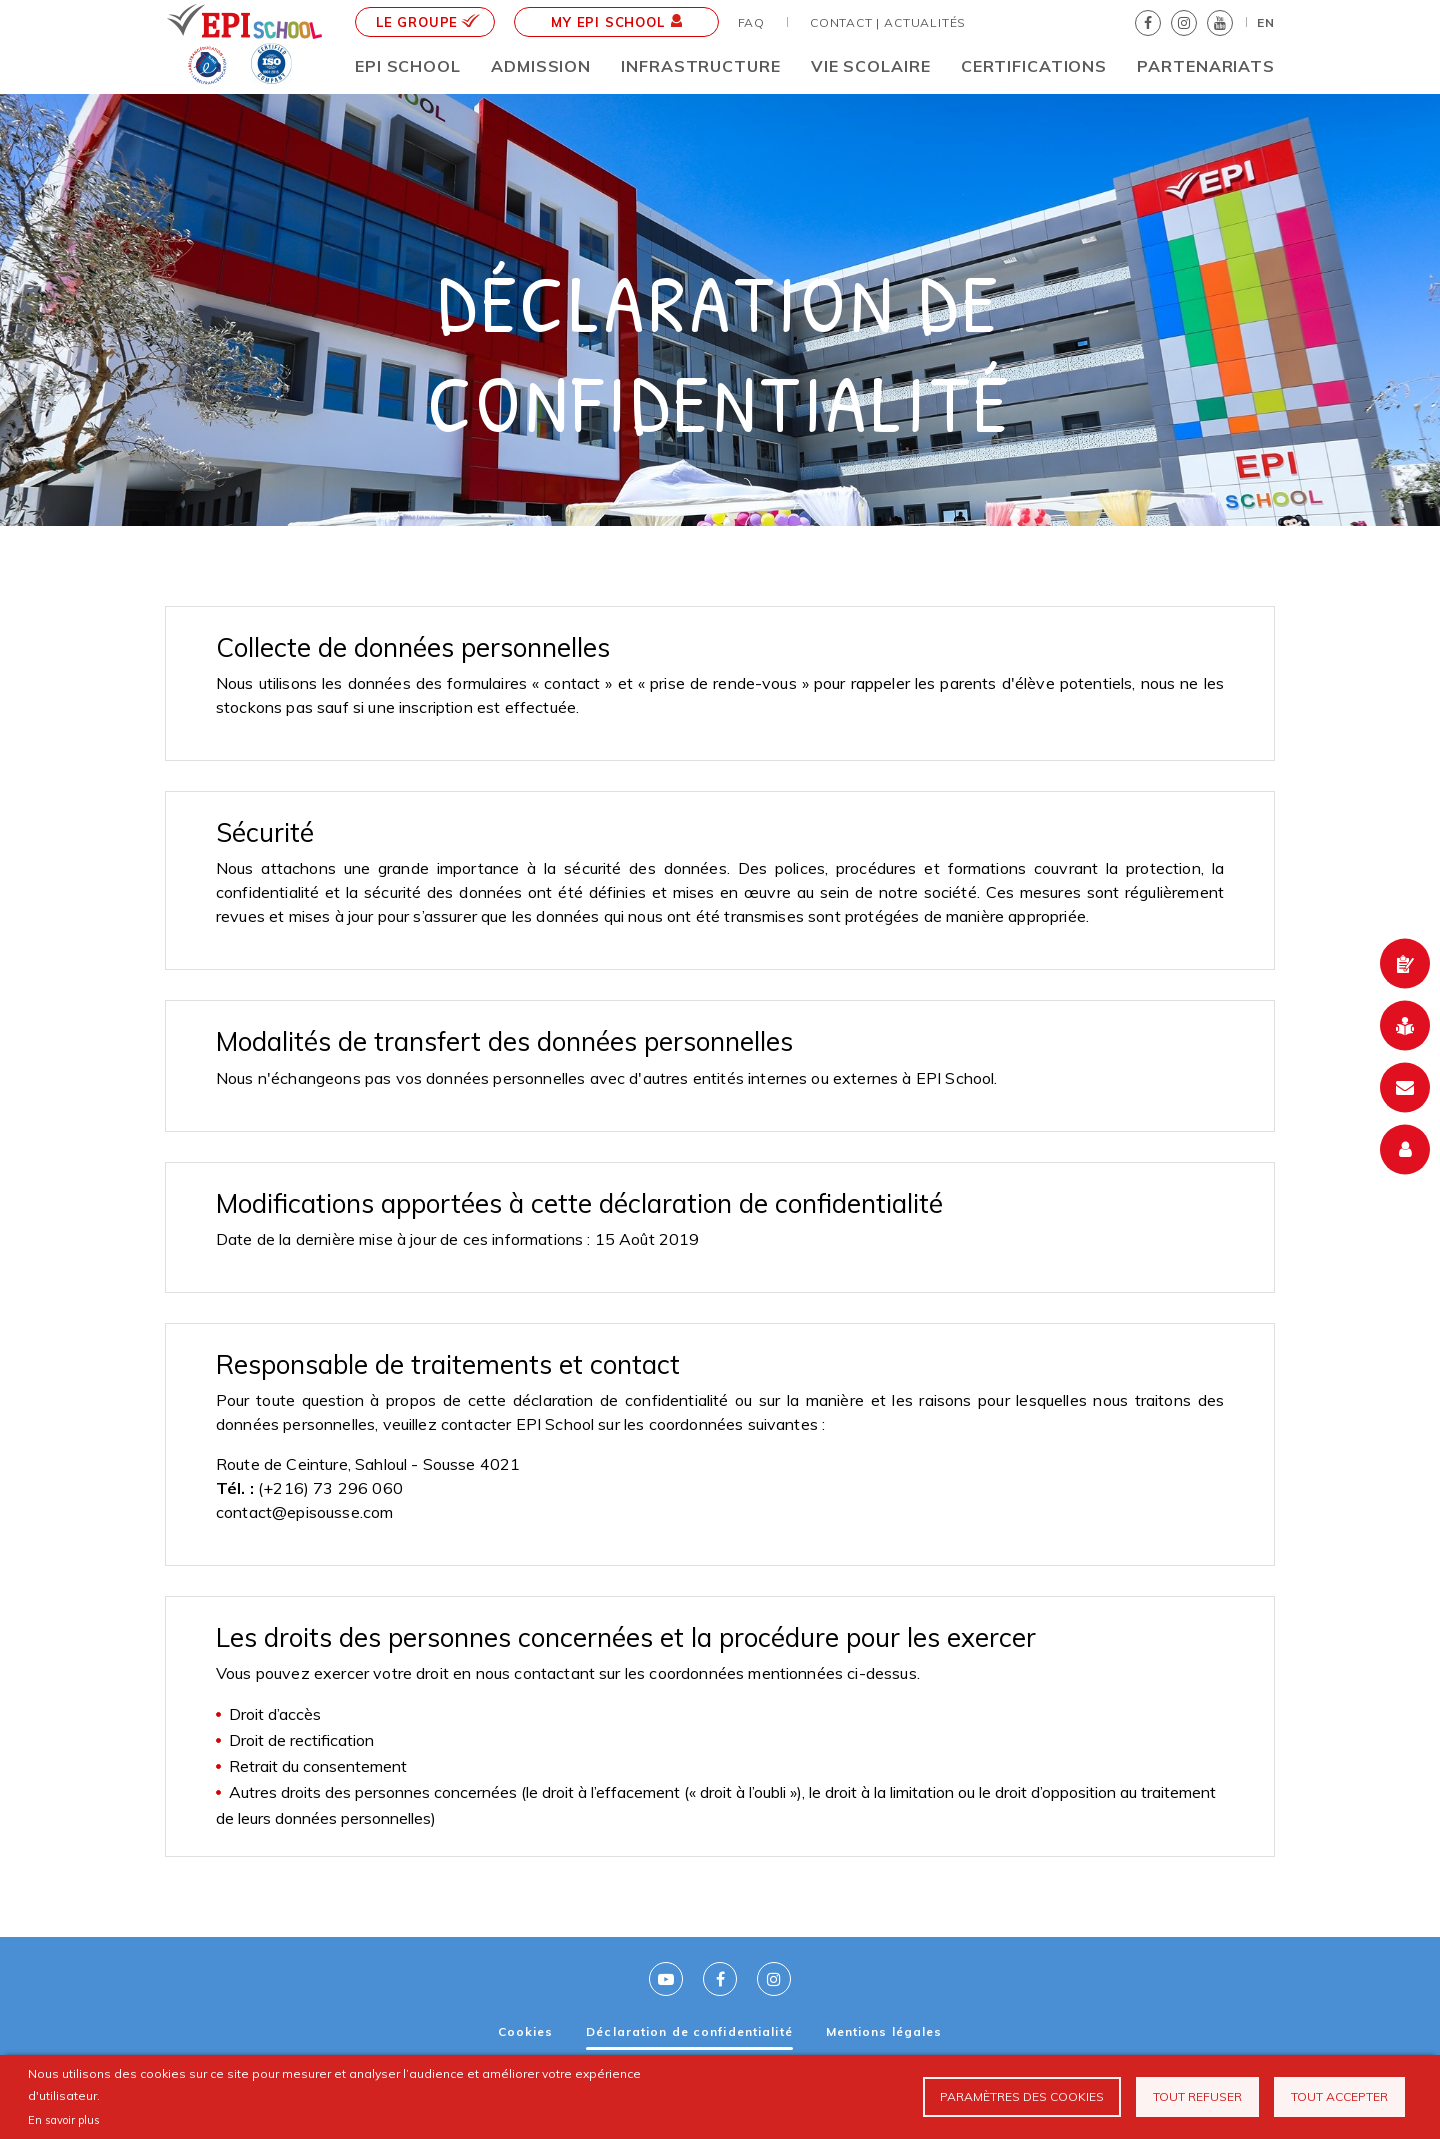 The image size is (1440, 2139). Describe the element at coordinates (689, 2031) in the screenshot. I see `Déclaration de confidentialité` at that location.